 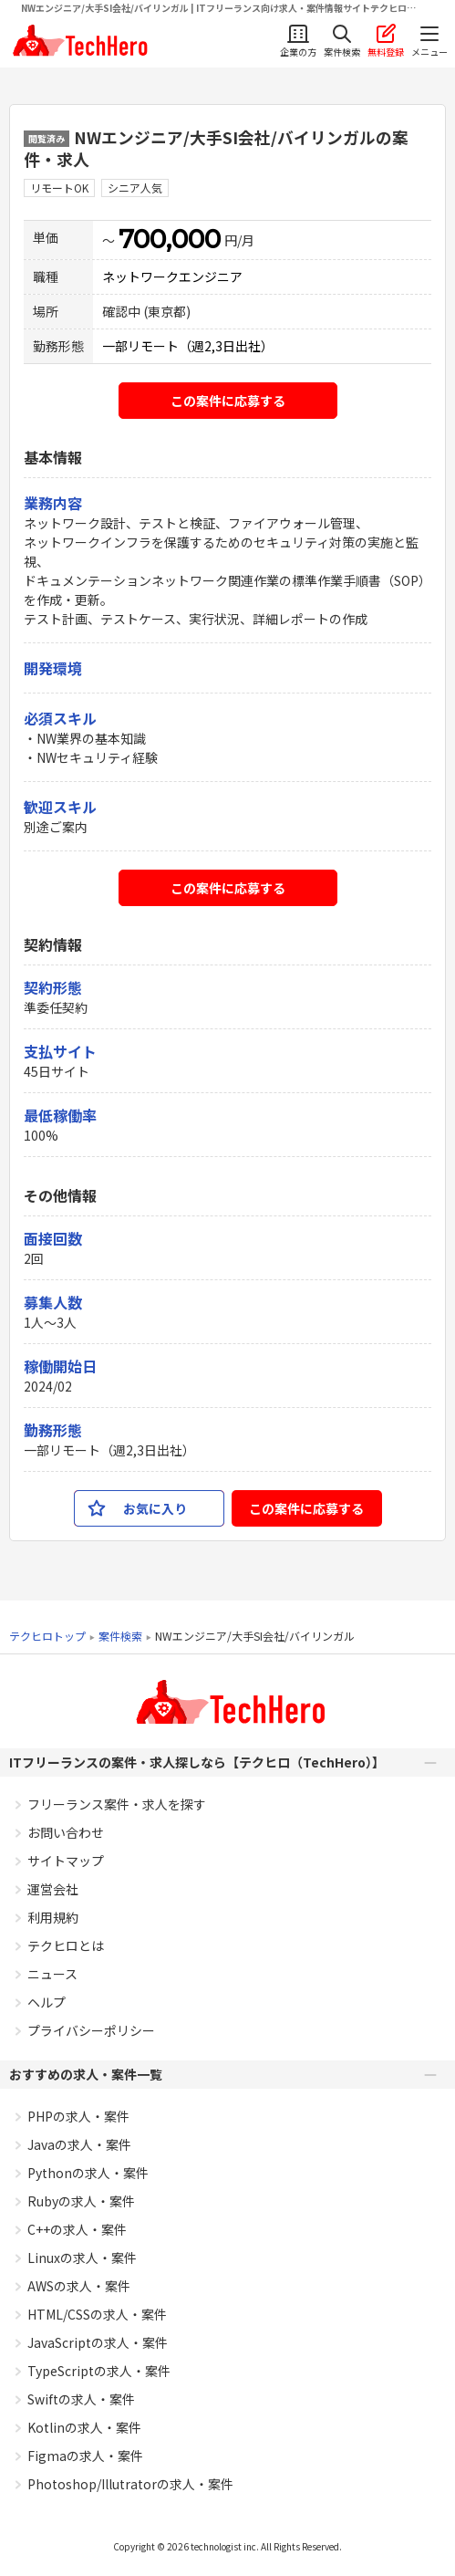 I want to click on Kotlinの求人・案件, so click(x=84, y=2427).